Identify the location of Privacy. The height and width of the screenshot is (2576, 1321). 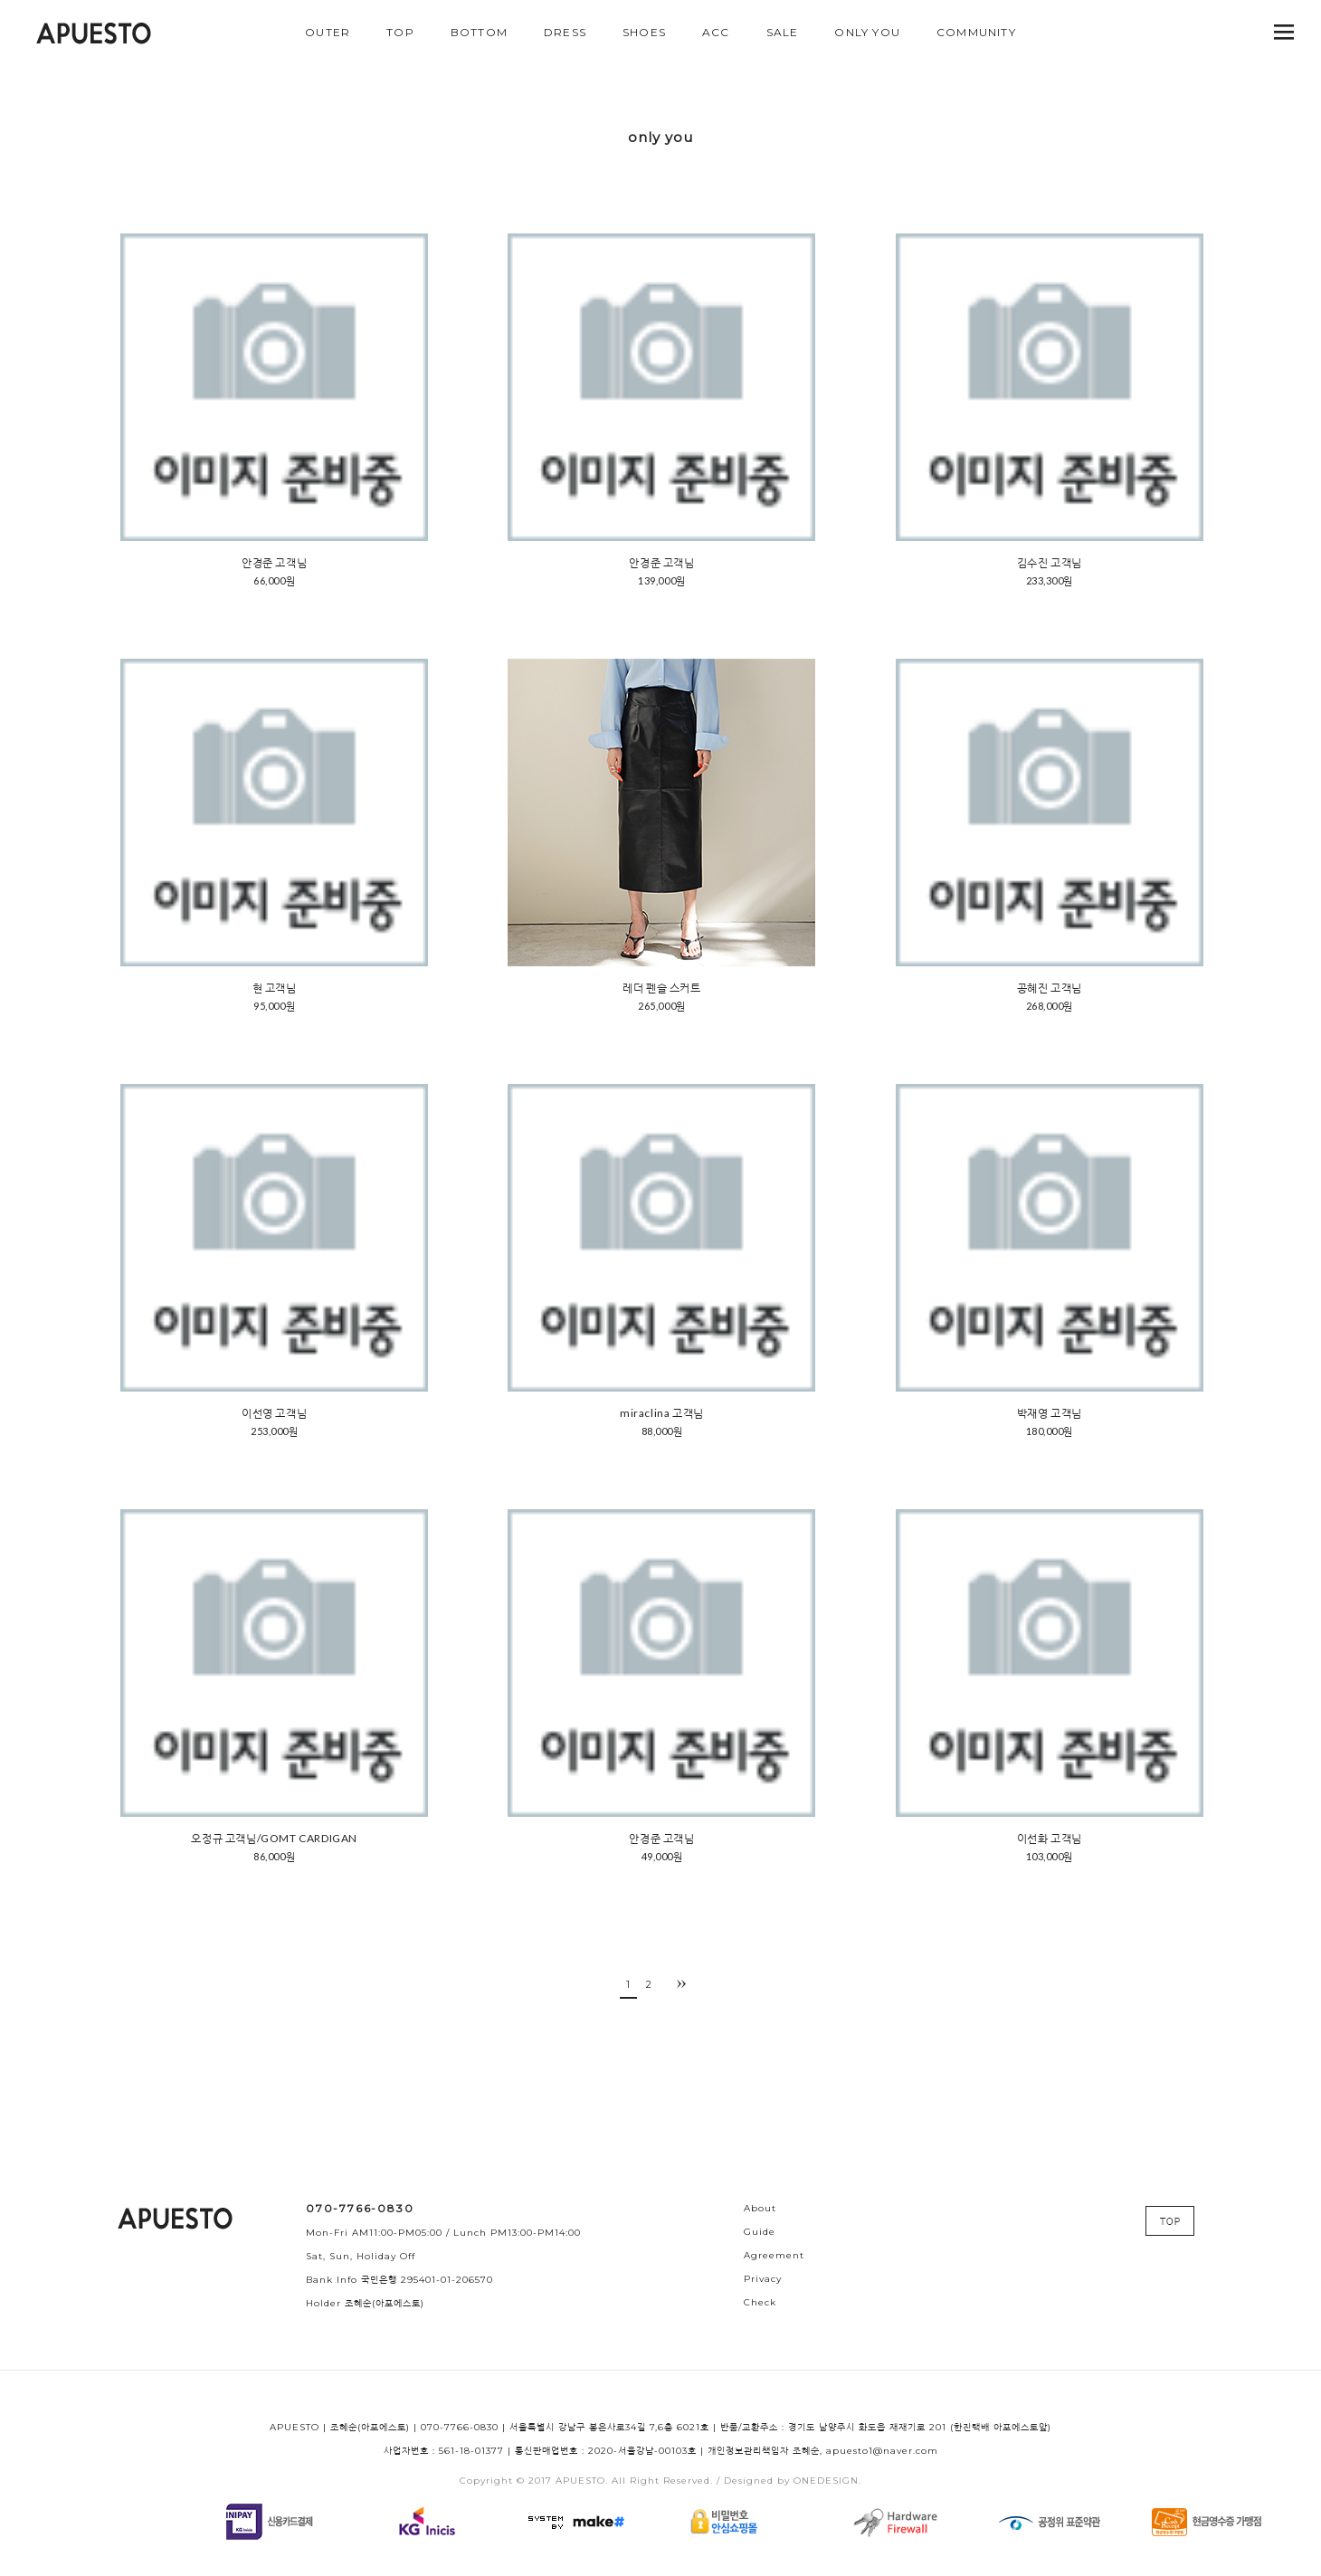
(763, 2279).